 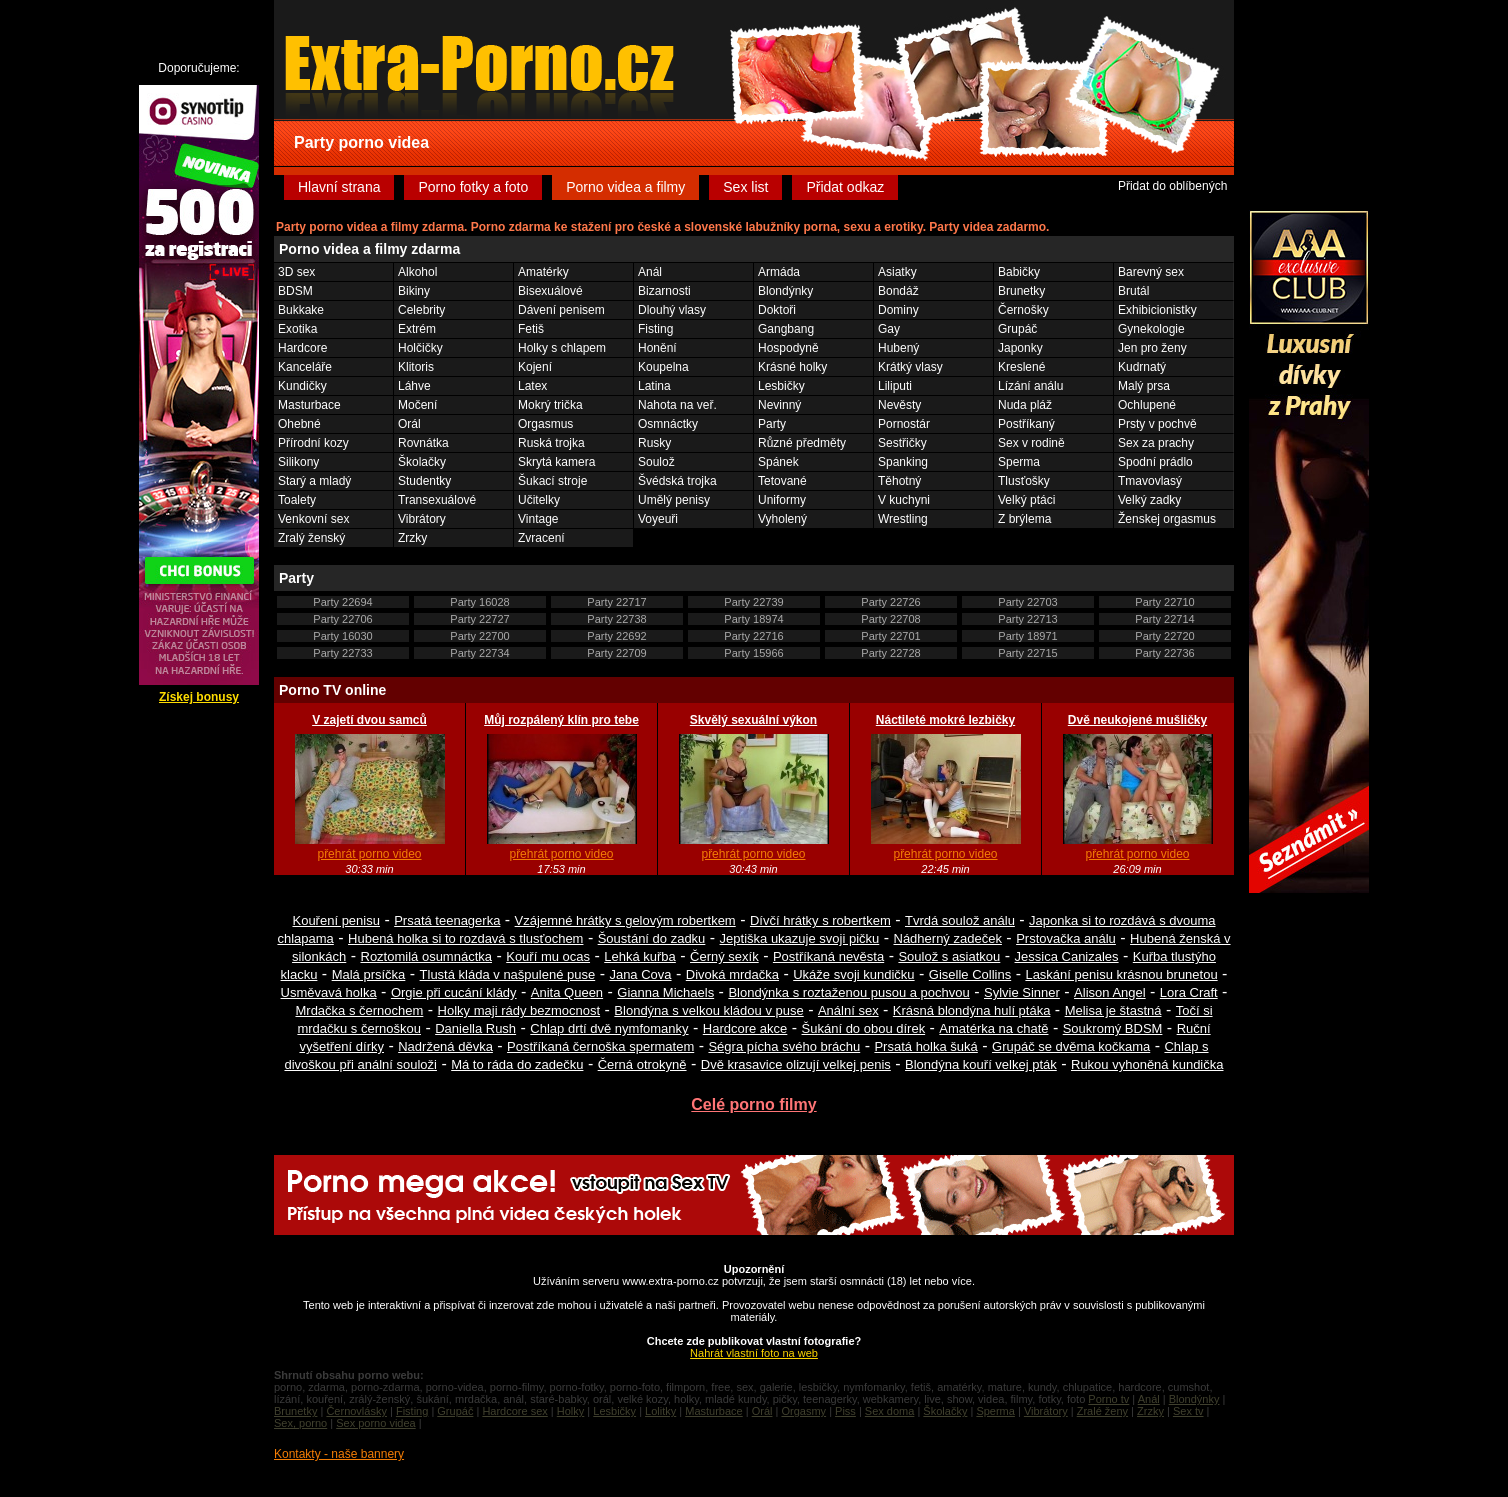 I want to click on Kontakty - naše bannery, so click(x=339, y=1454).